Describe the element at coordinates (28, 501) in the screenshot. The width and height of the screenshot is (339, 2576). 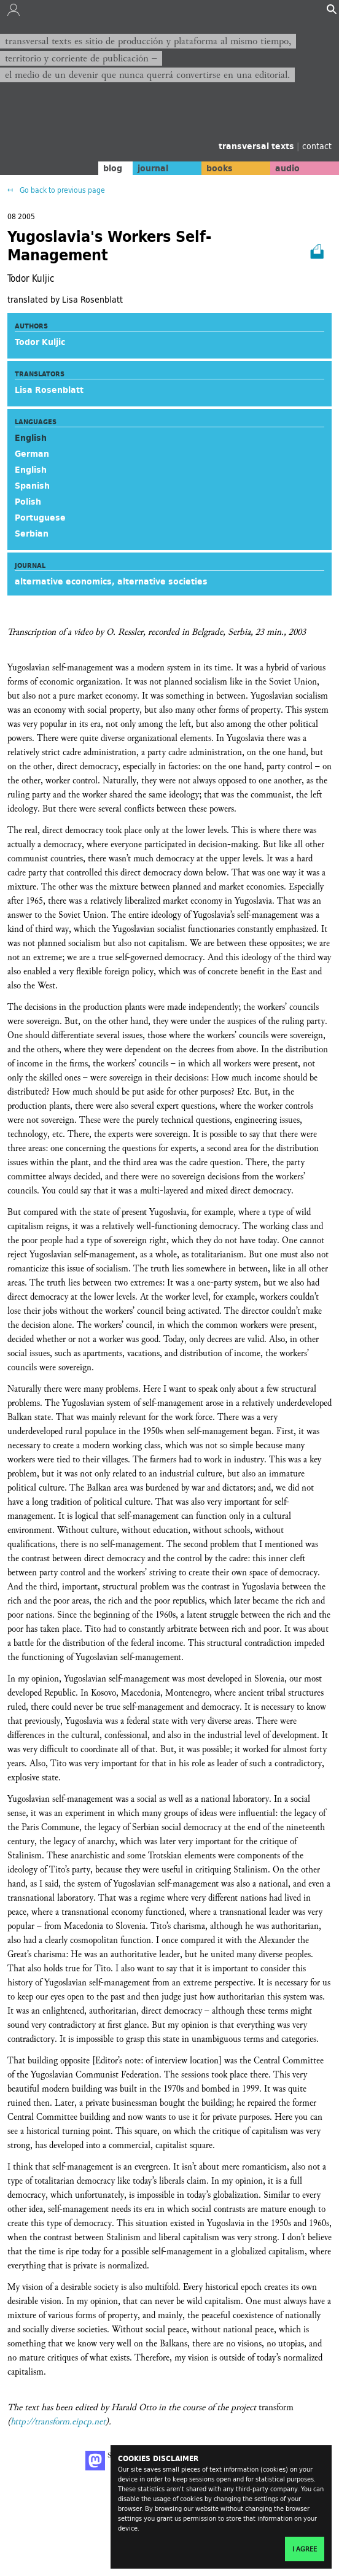
I see `Polish` at that location.